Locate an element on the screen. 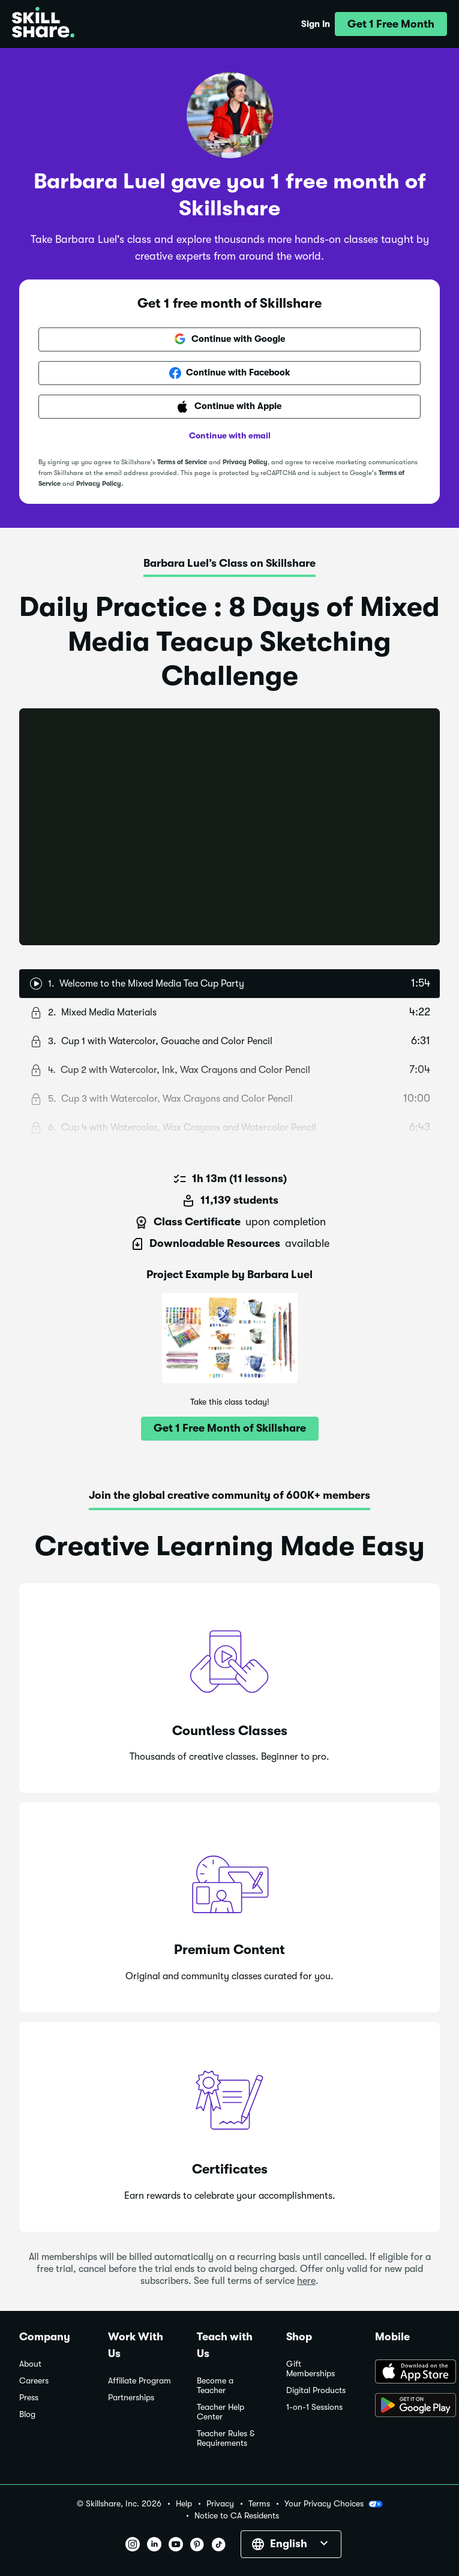 This screenshot has width=459, height=2576. Privacy Policy. is located at coordinates (99, 484).